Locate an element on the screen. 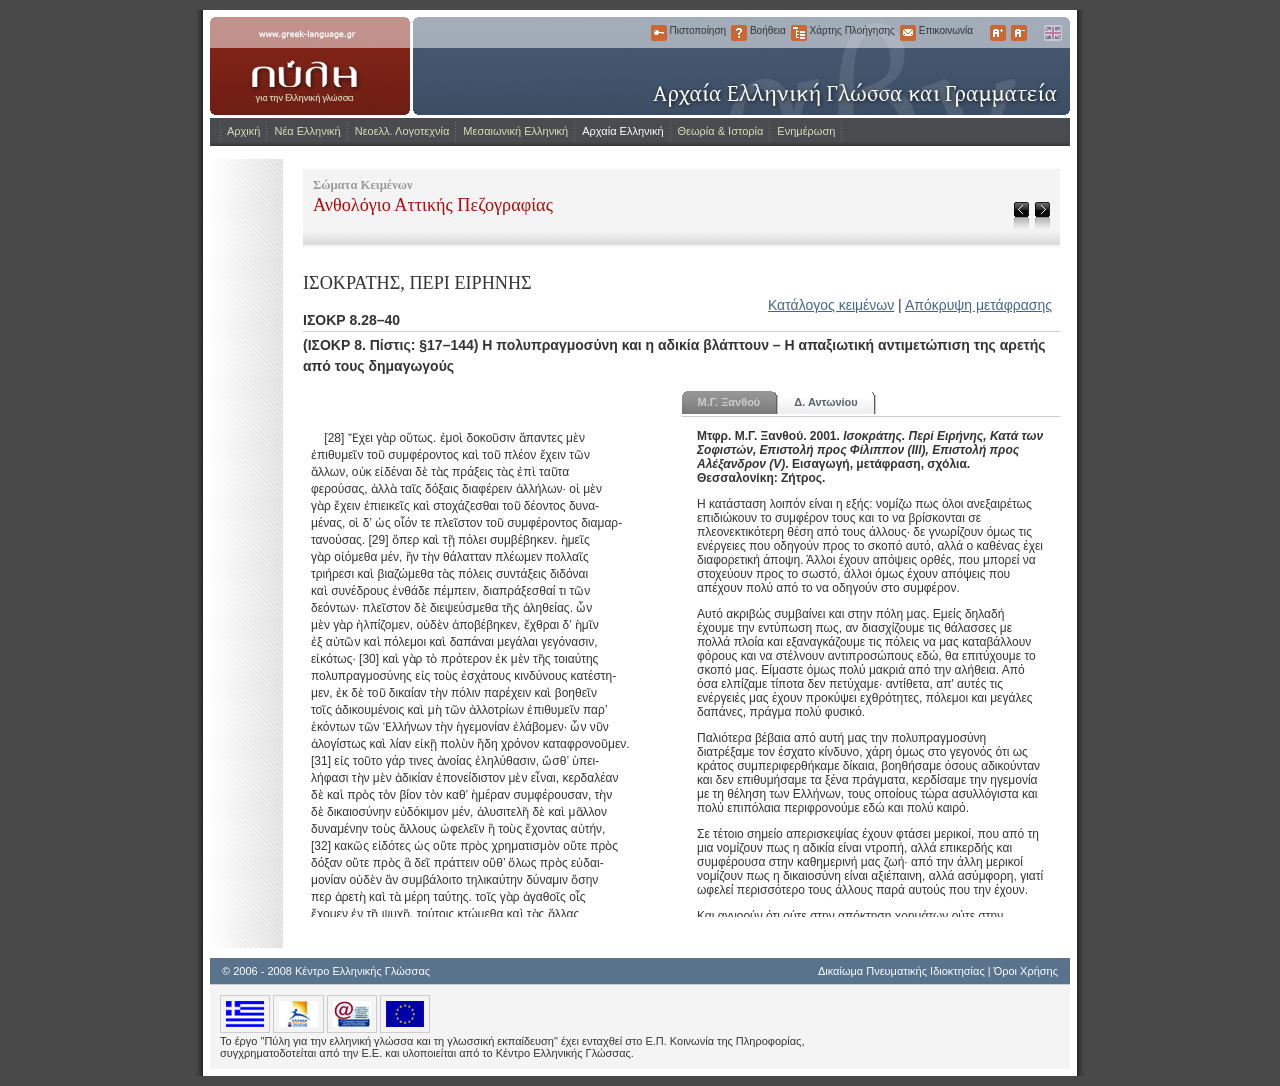 This screenshot has height=1086, width=1280. Αρχαία Ελληνική is located at coordinates (622, 131).